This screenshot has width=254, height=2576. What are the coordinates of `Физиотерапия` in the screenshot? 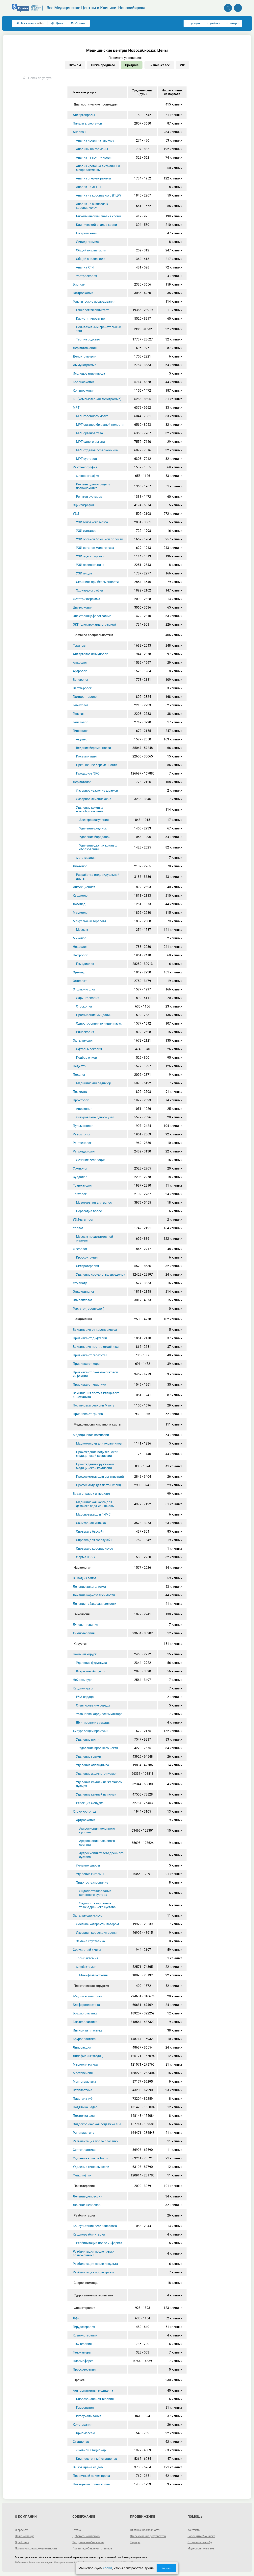 It's located at (84, 2308).